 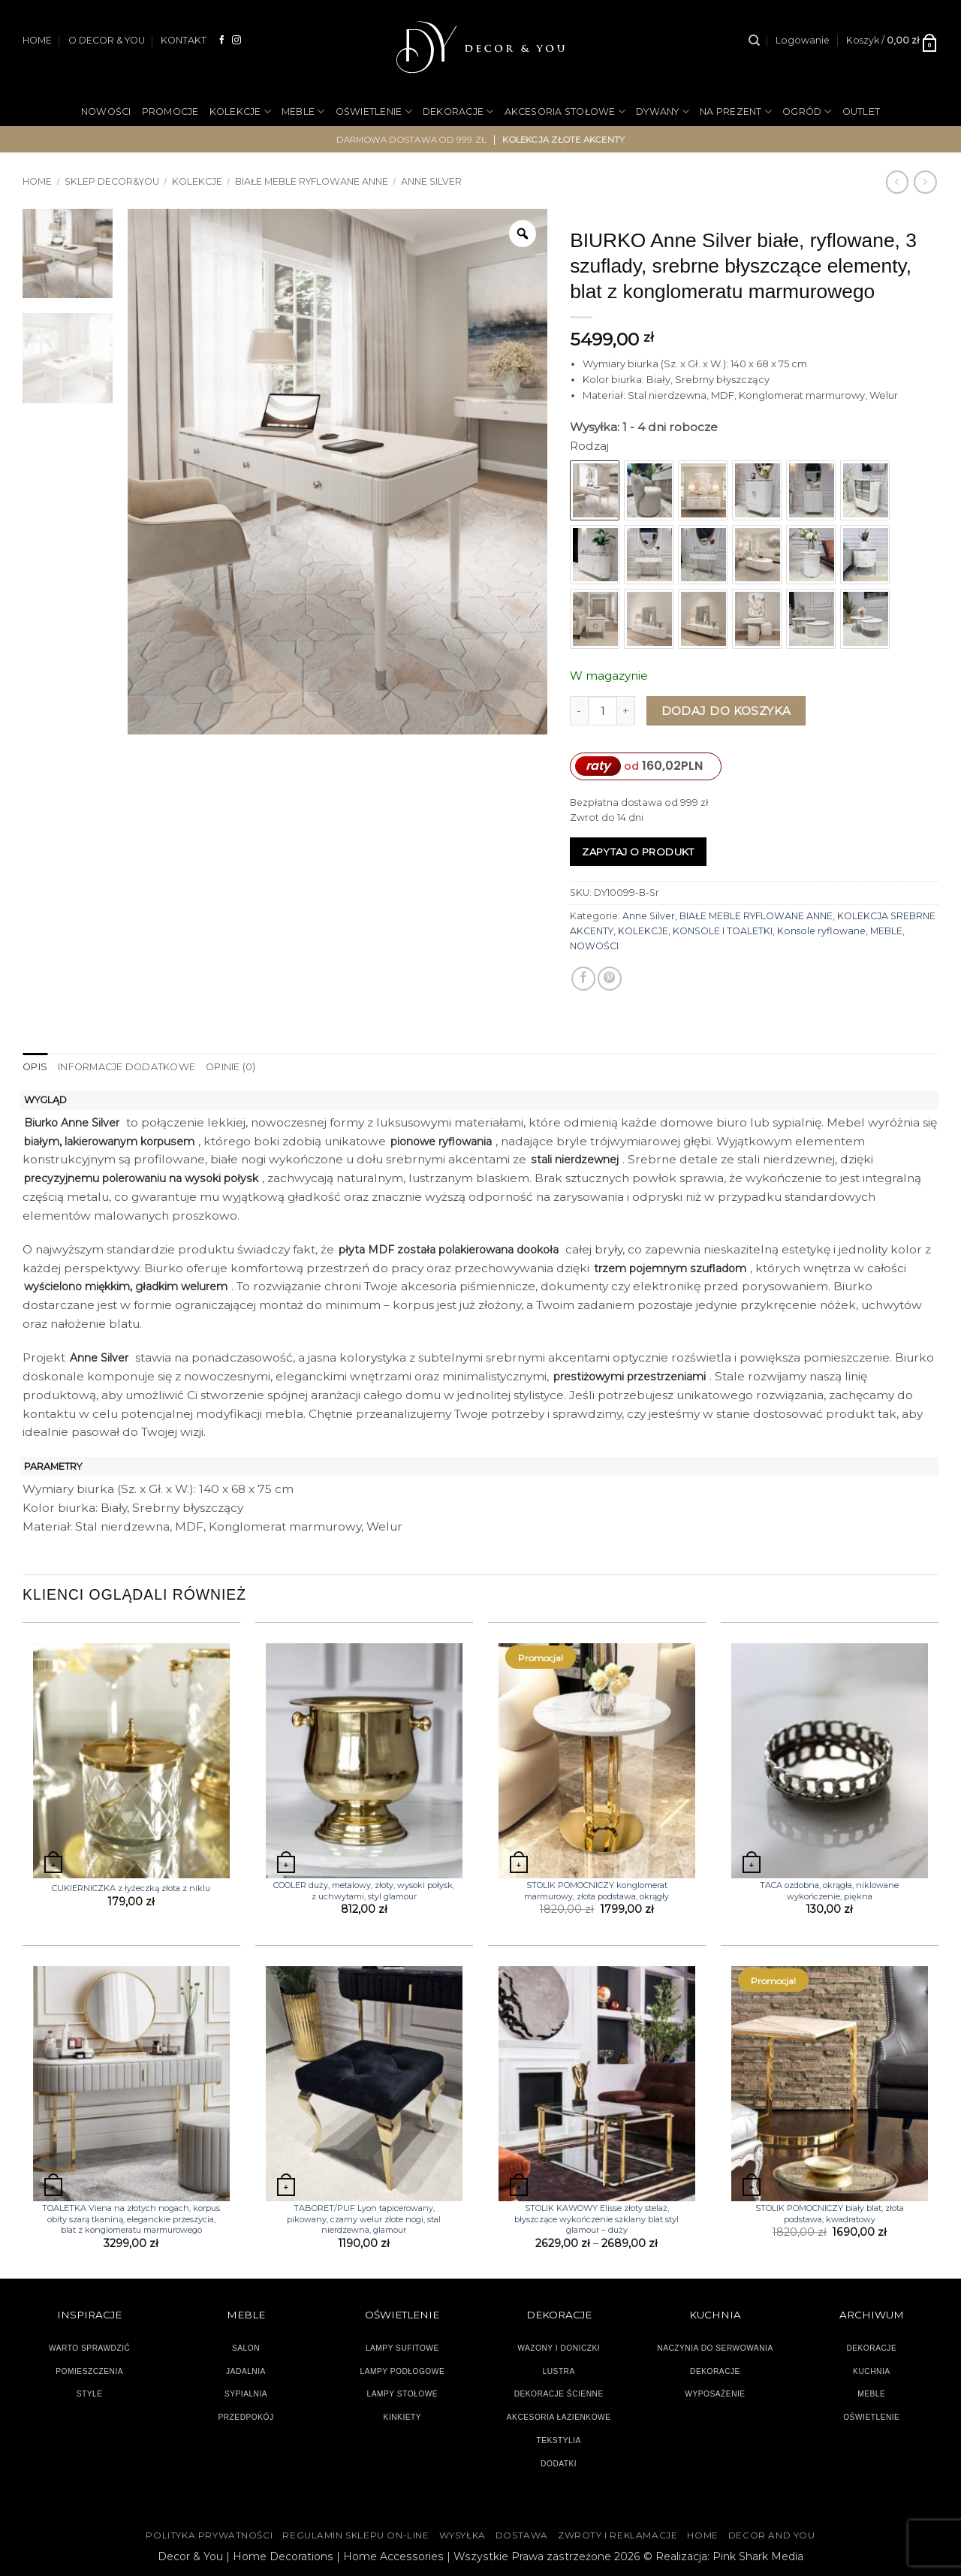 I want to click on DEKORACJE, so click(x=458, y=111).